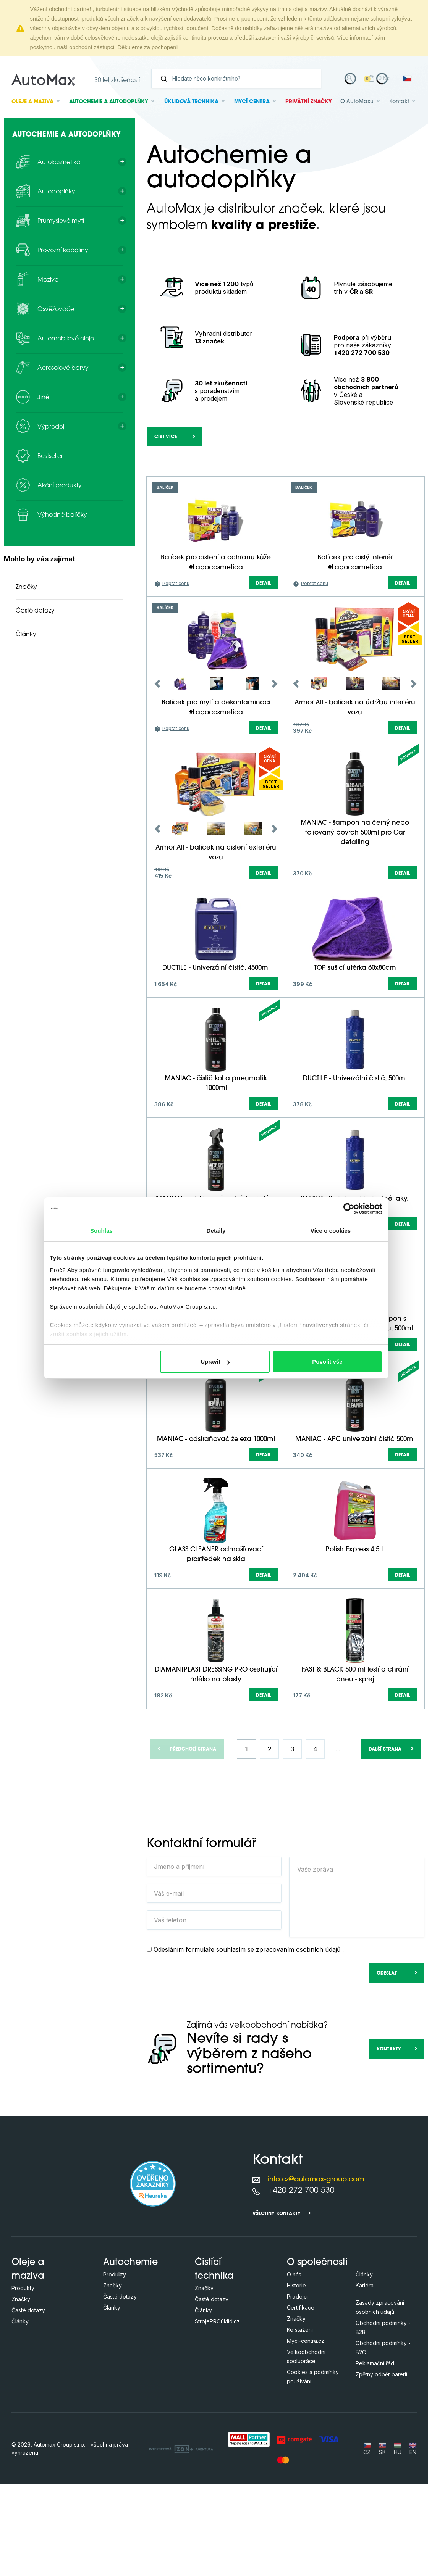  Describe the element at coordinates (239, 78) in the screenshot. I see `[Vyhledávání]` at that location.